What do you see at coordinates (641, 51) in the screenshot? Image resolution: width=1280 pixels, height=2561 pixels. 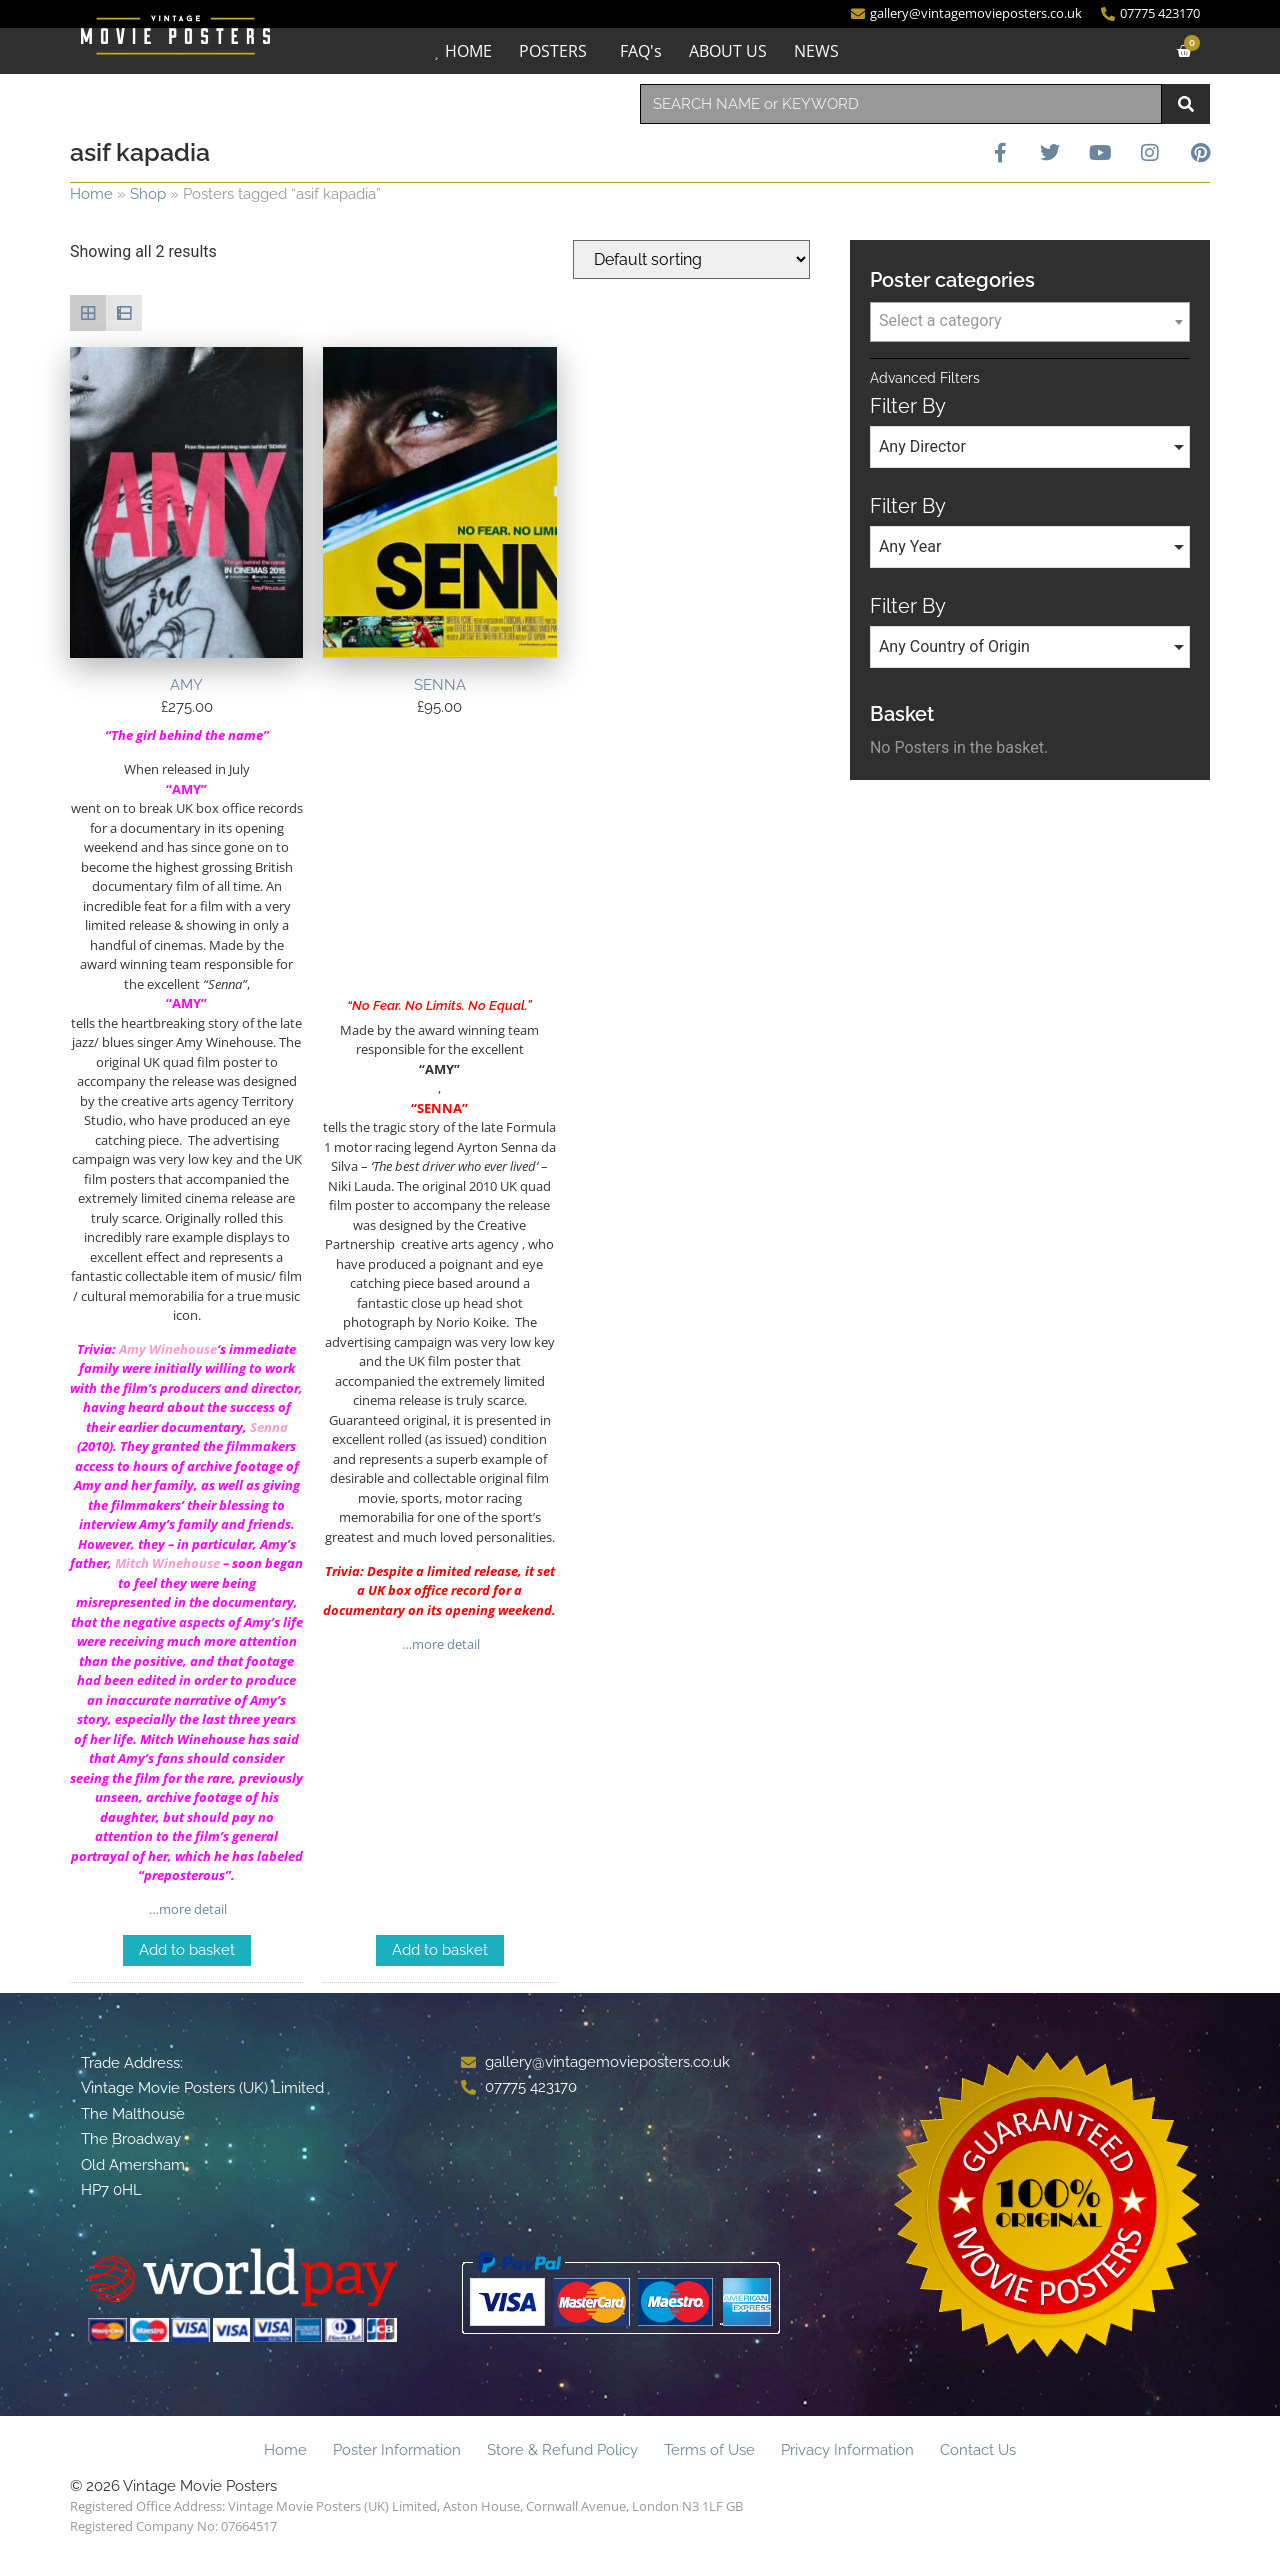 I see `FAQ's` at bounding box center [641, 51].